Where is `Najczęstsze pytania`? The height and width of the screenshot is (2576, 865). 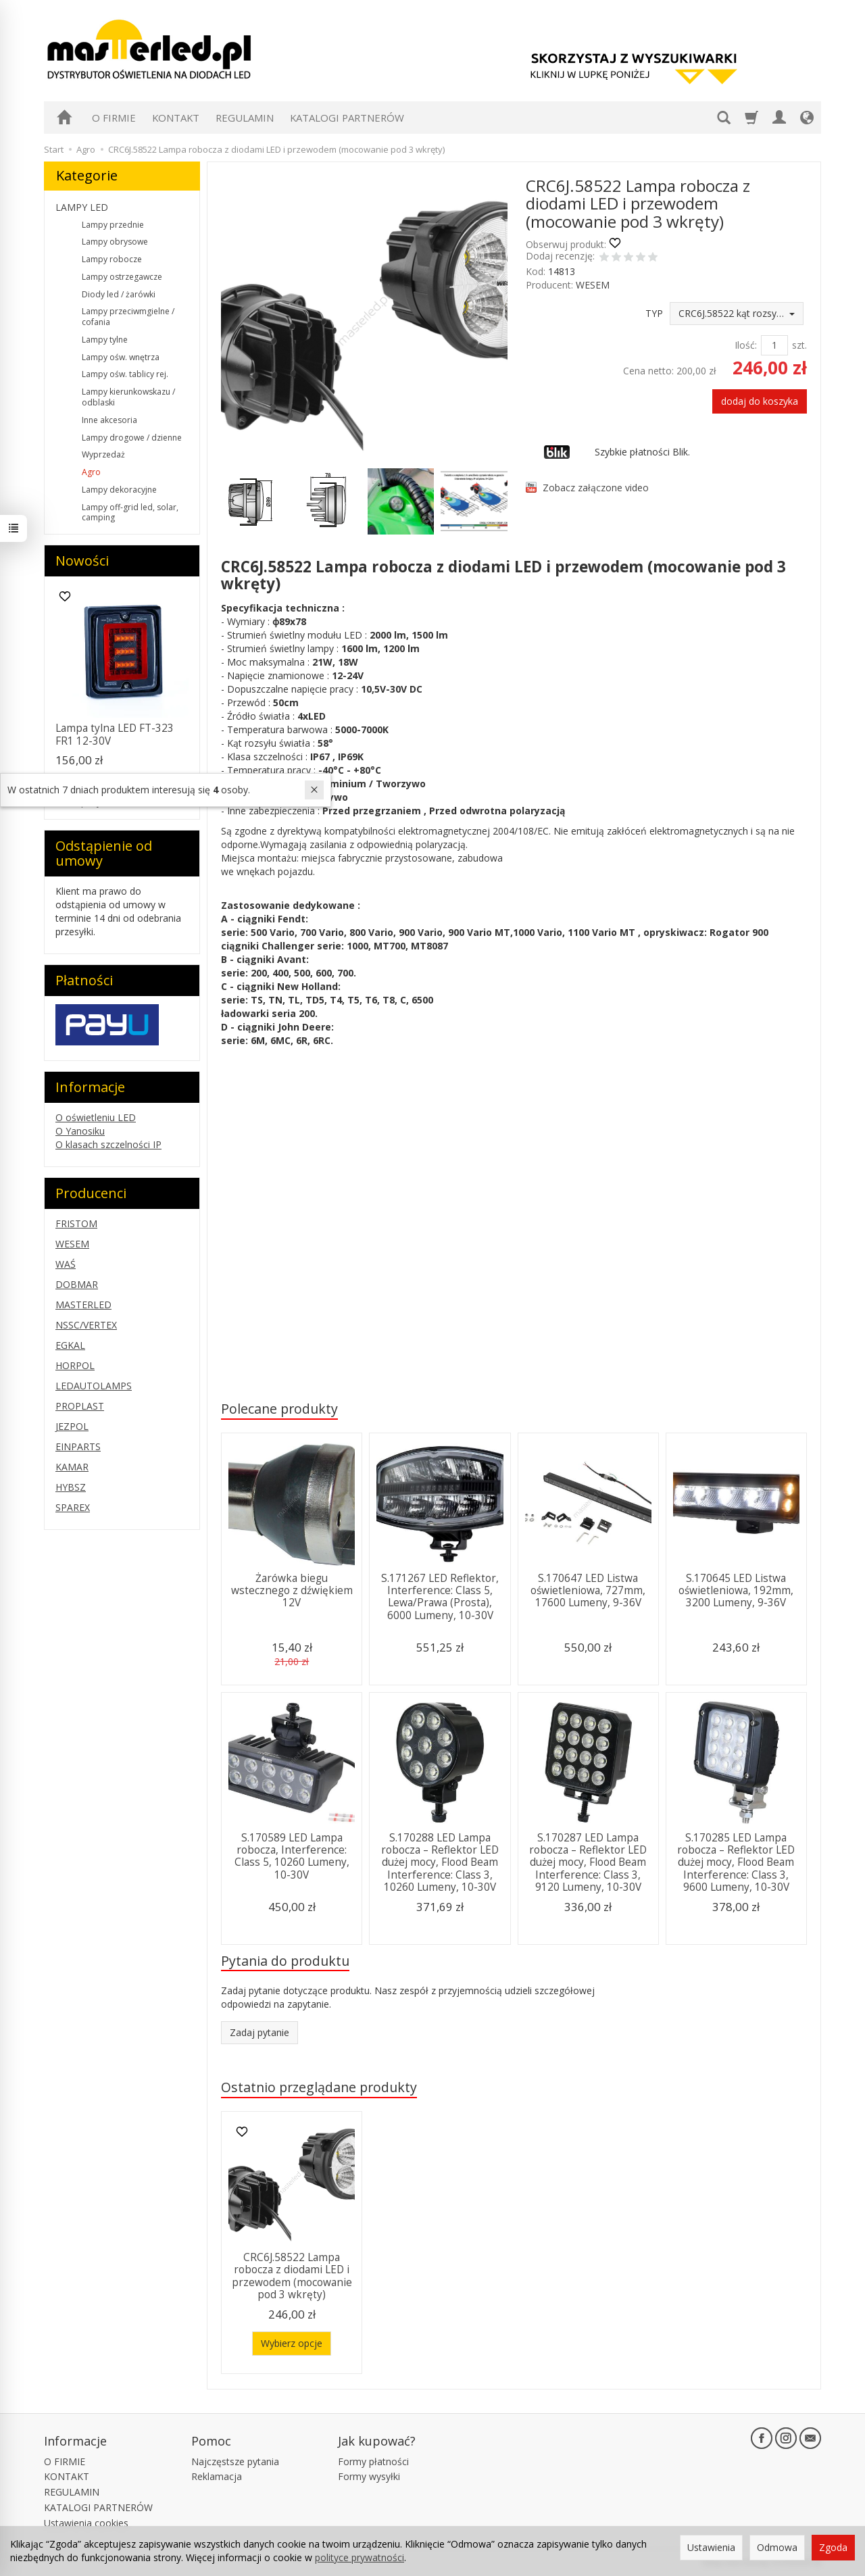
Najczęstsze pytania is located at coordinates (235, 2461).